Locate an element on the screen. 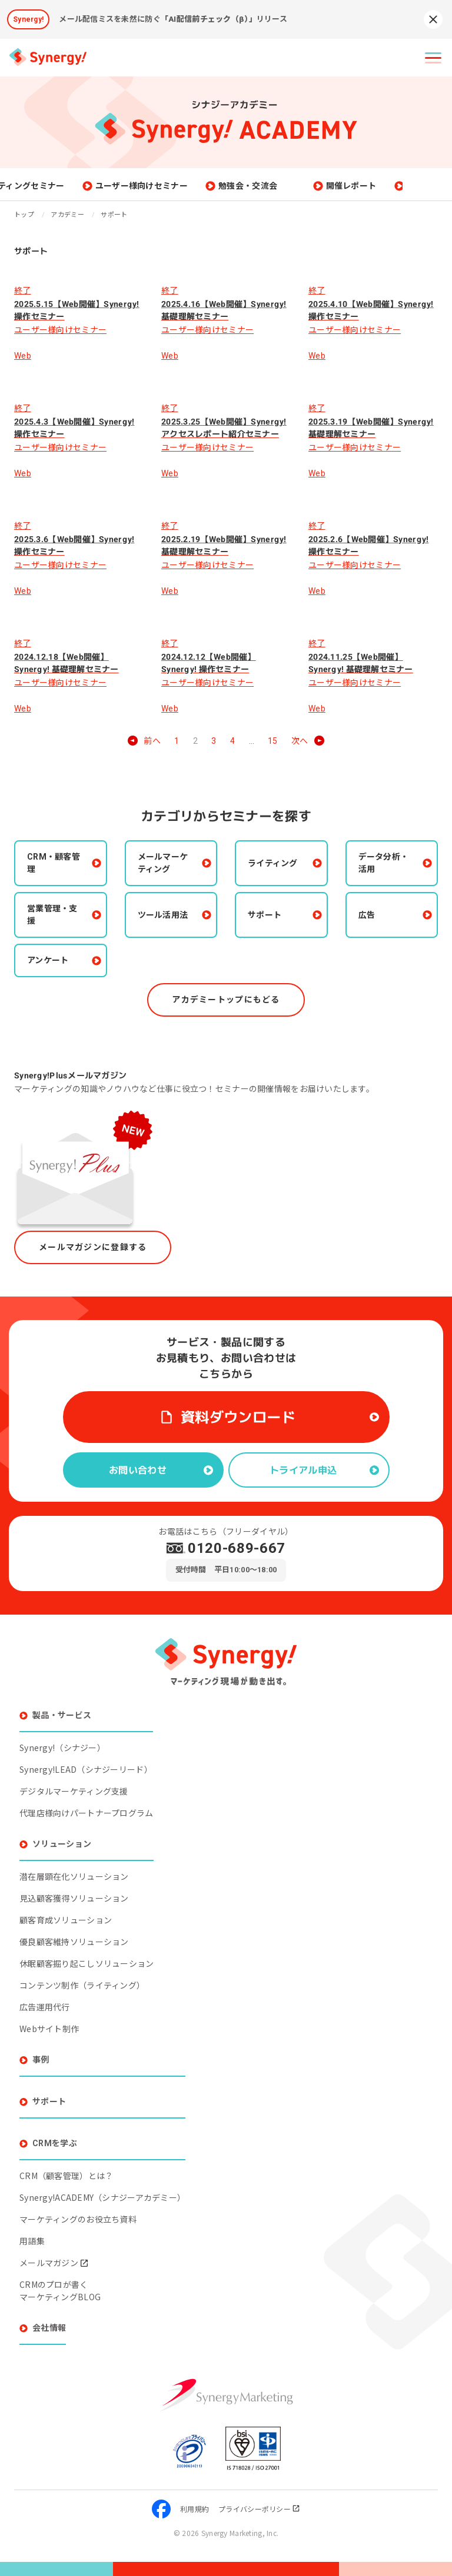 The width and height of the screenshot is (452, 2576). 勉強会・交流会 is located at coordinates (297, 186).